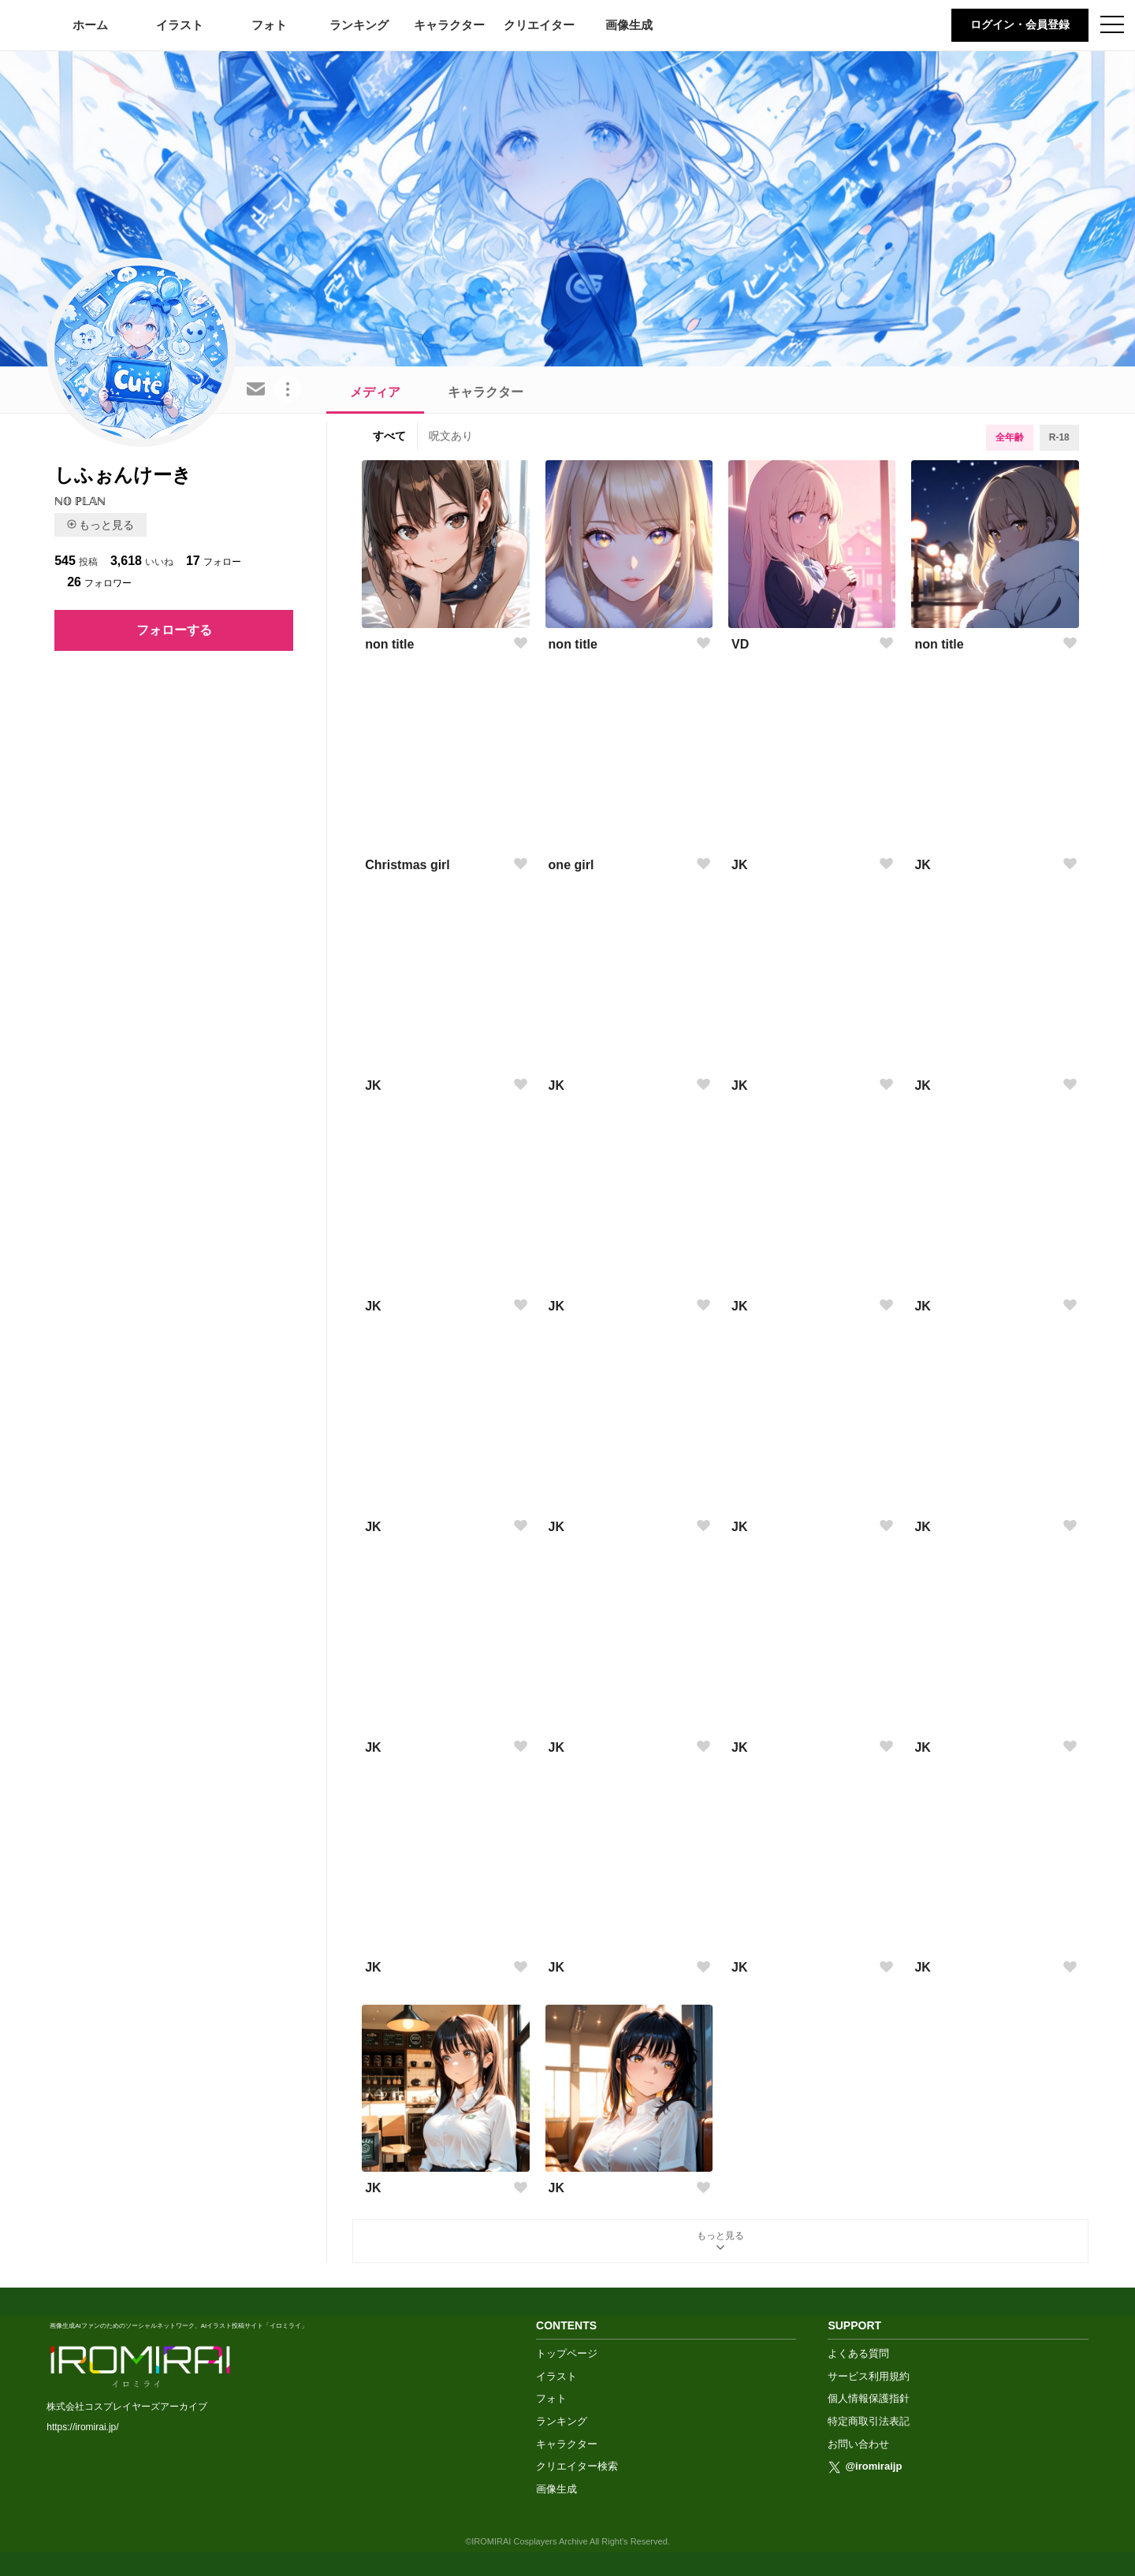  I want to click on Christmas girl, so click(407, 865).